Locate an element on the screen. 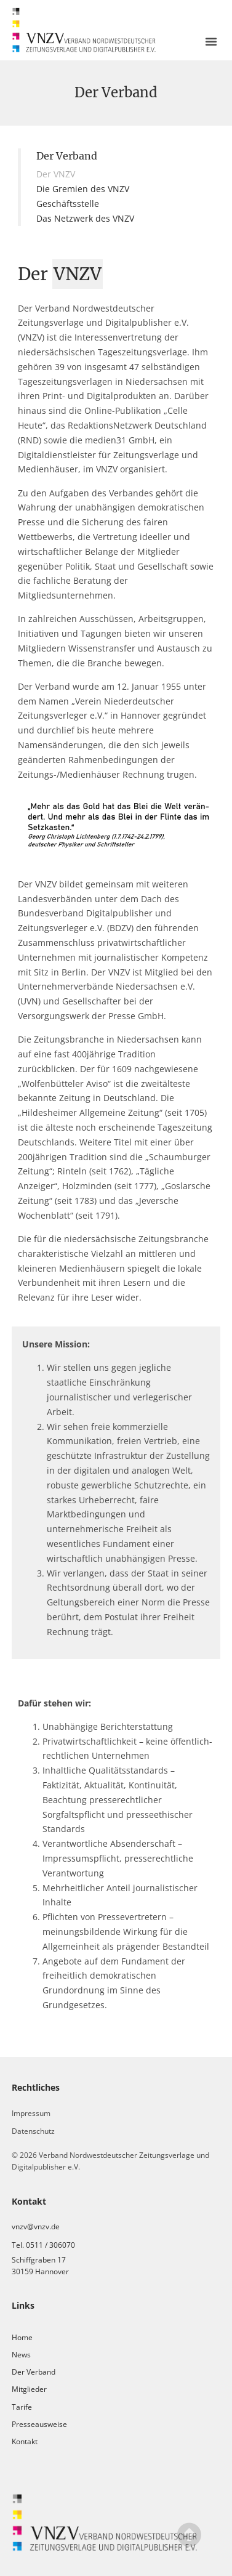 The width and height of the screenshot is (232, 2576). Kontakt is located at coordinates (25, 2441).